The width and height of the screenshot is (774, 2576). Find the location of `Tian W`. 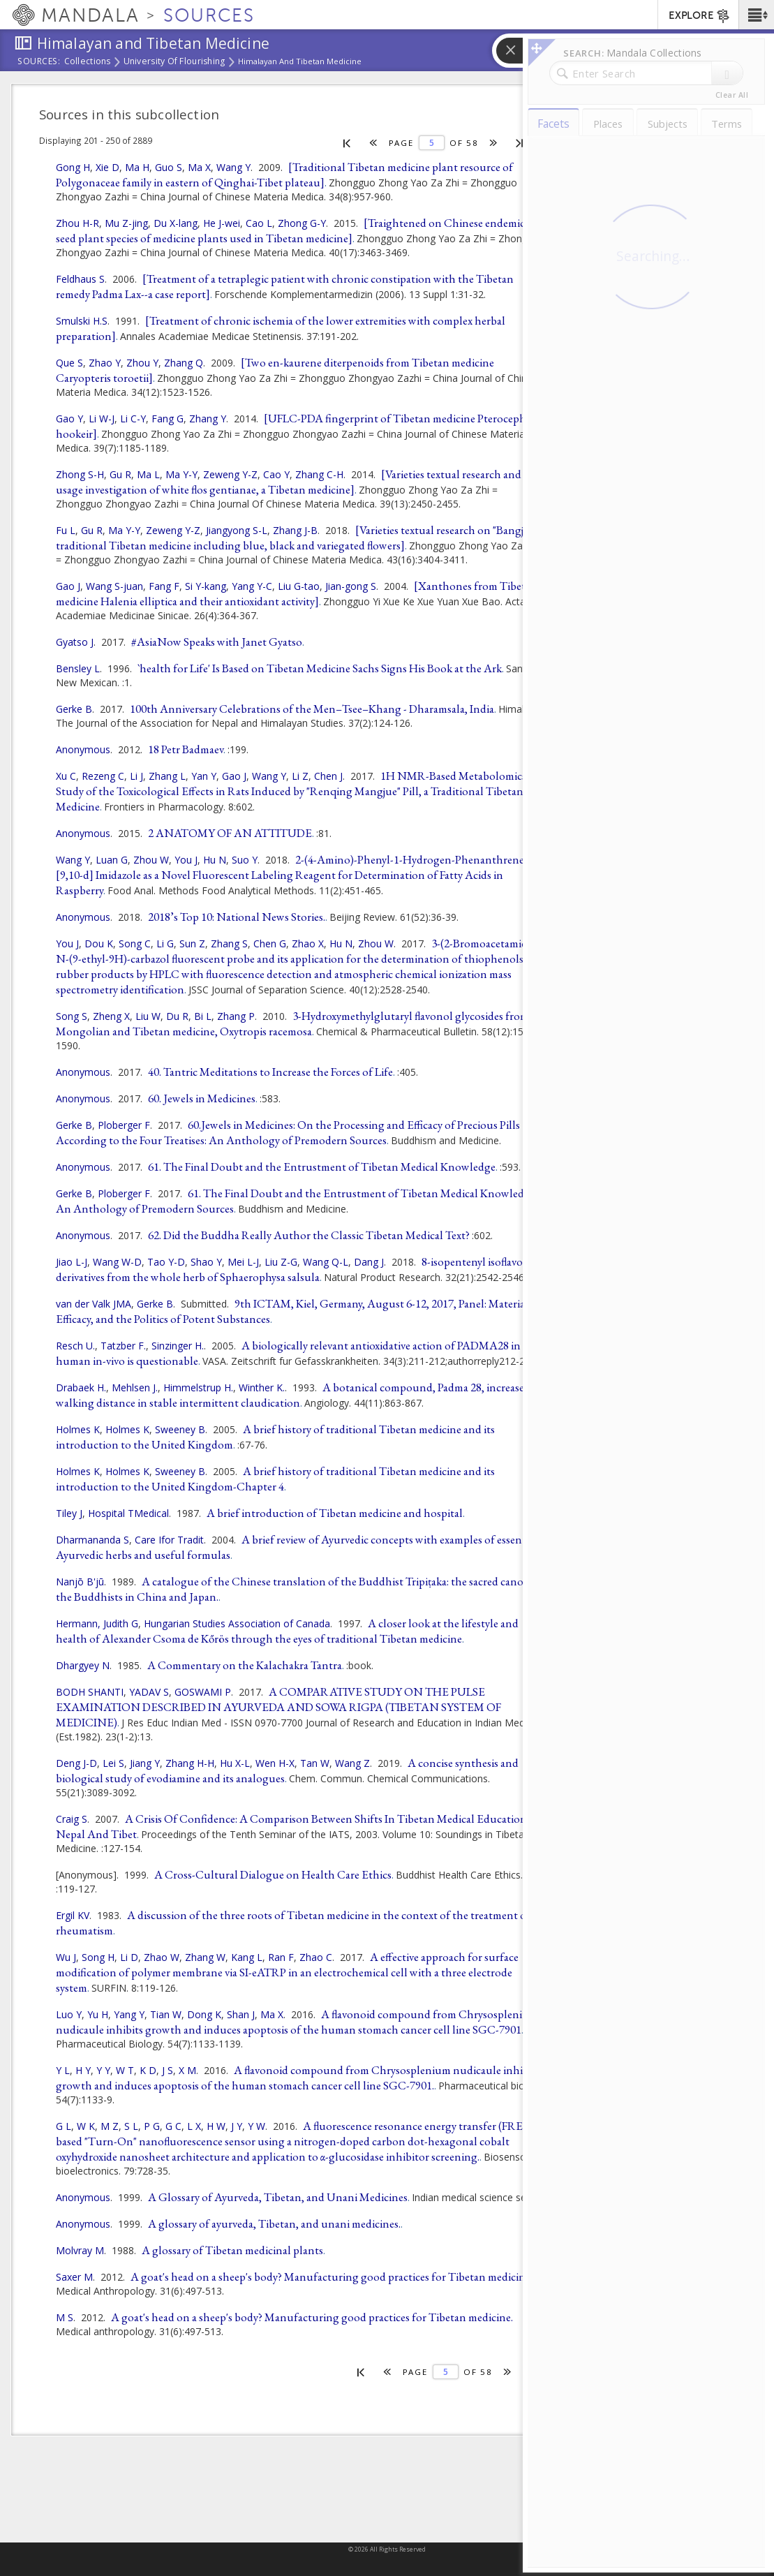

Tian W is located at coordinates (165, 2014).